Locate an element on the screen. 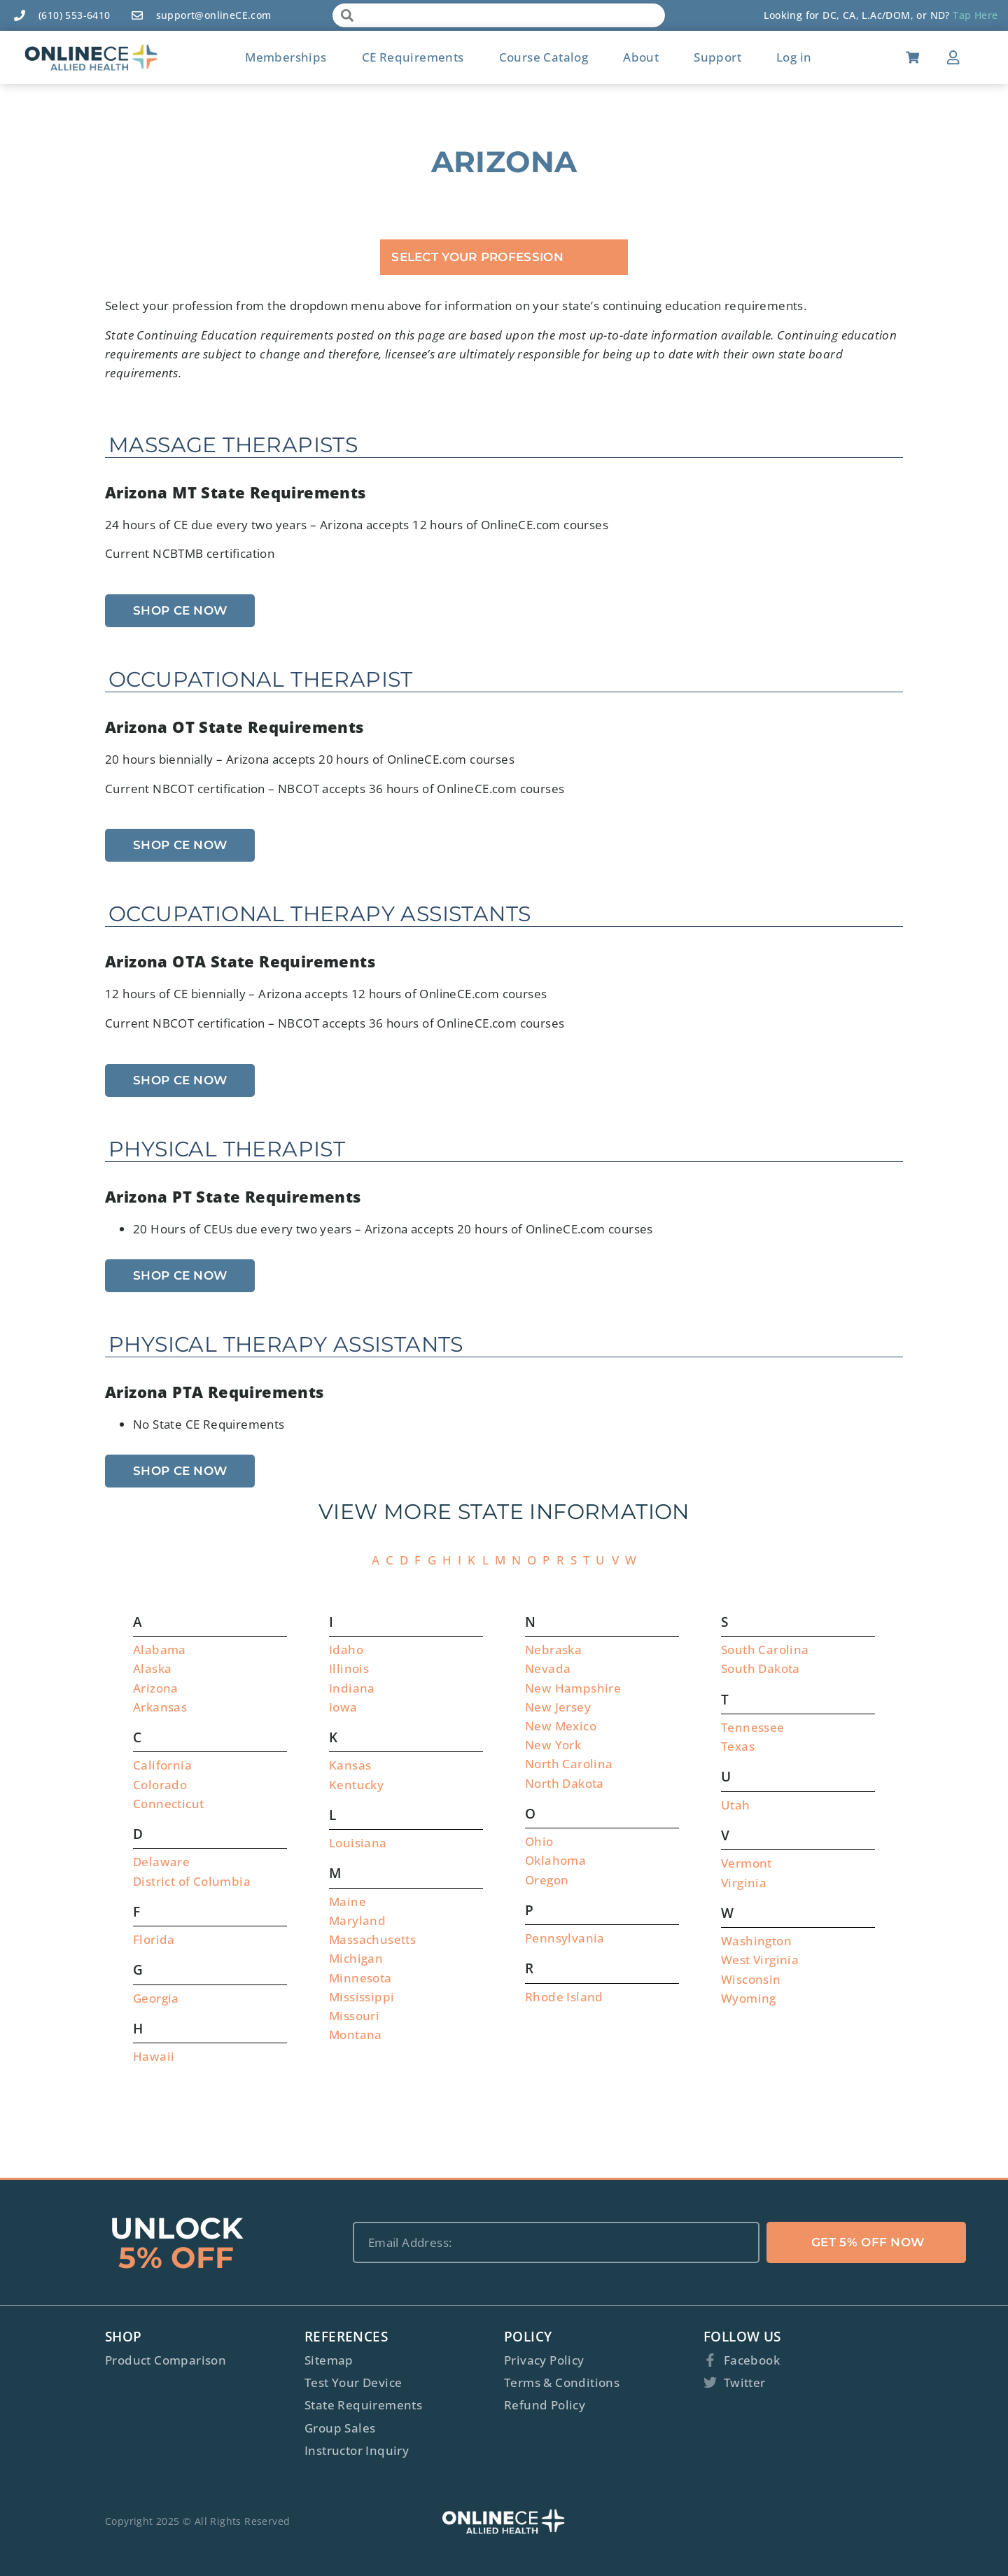 The image size is (1008, 2576). Tap Here is located at coordinates (975, 15).